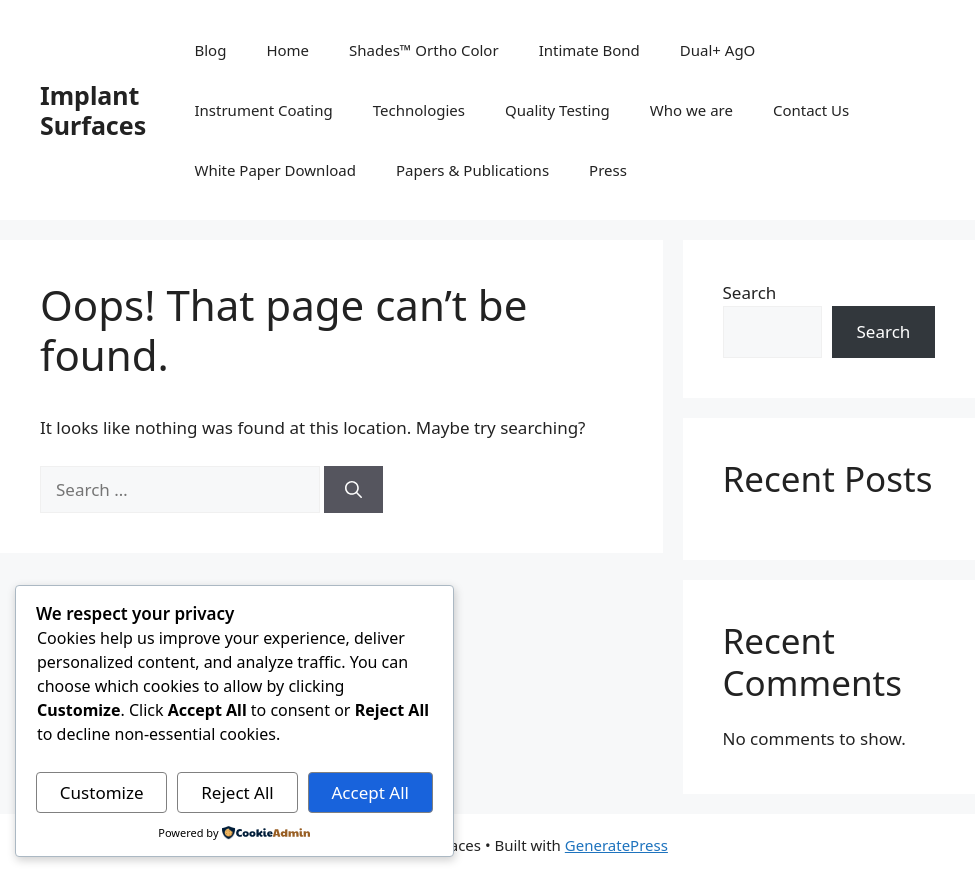 This screenshot has width=975, height=877. Describe the element at coordinates (589, 50) in the screenshot. I see `Intimate Bond` at that location.